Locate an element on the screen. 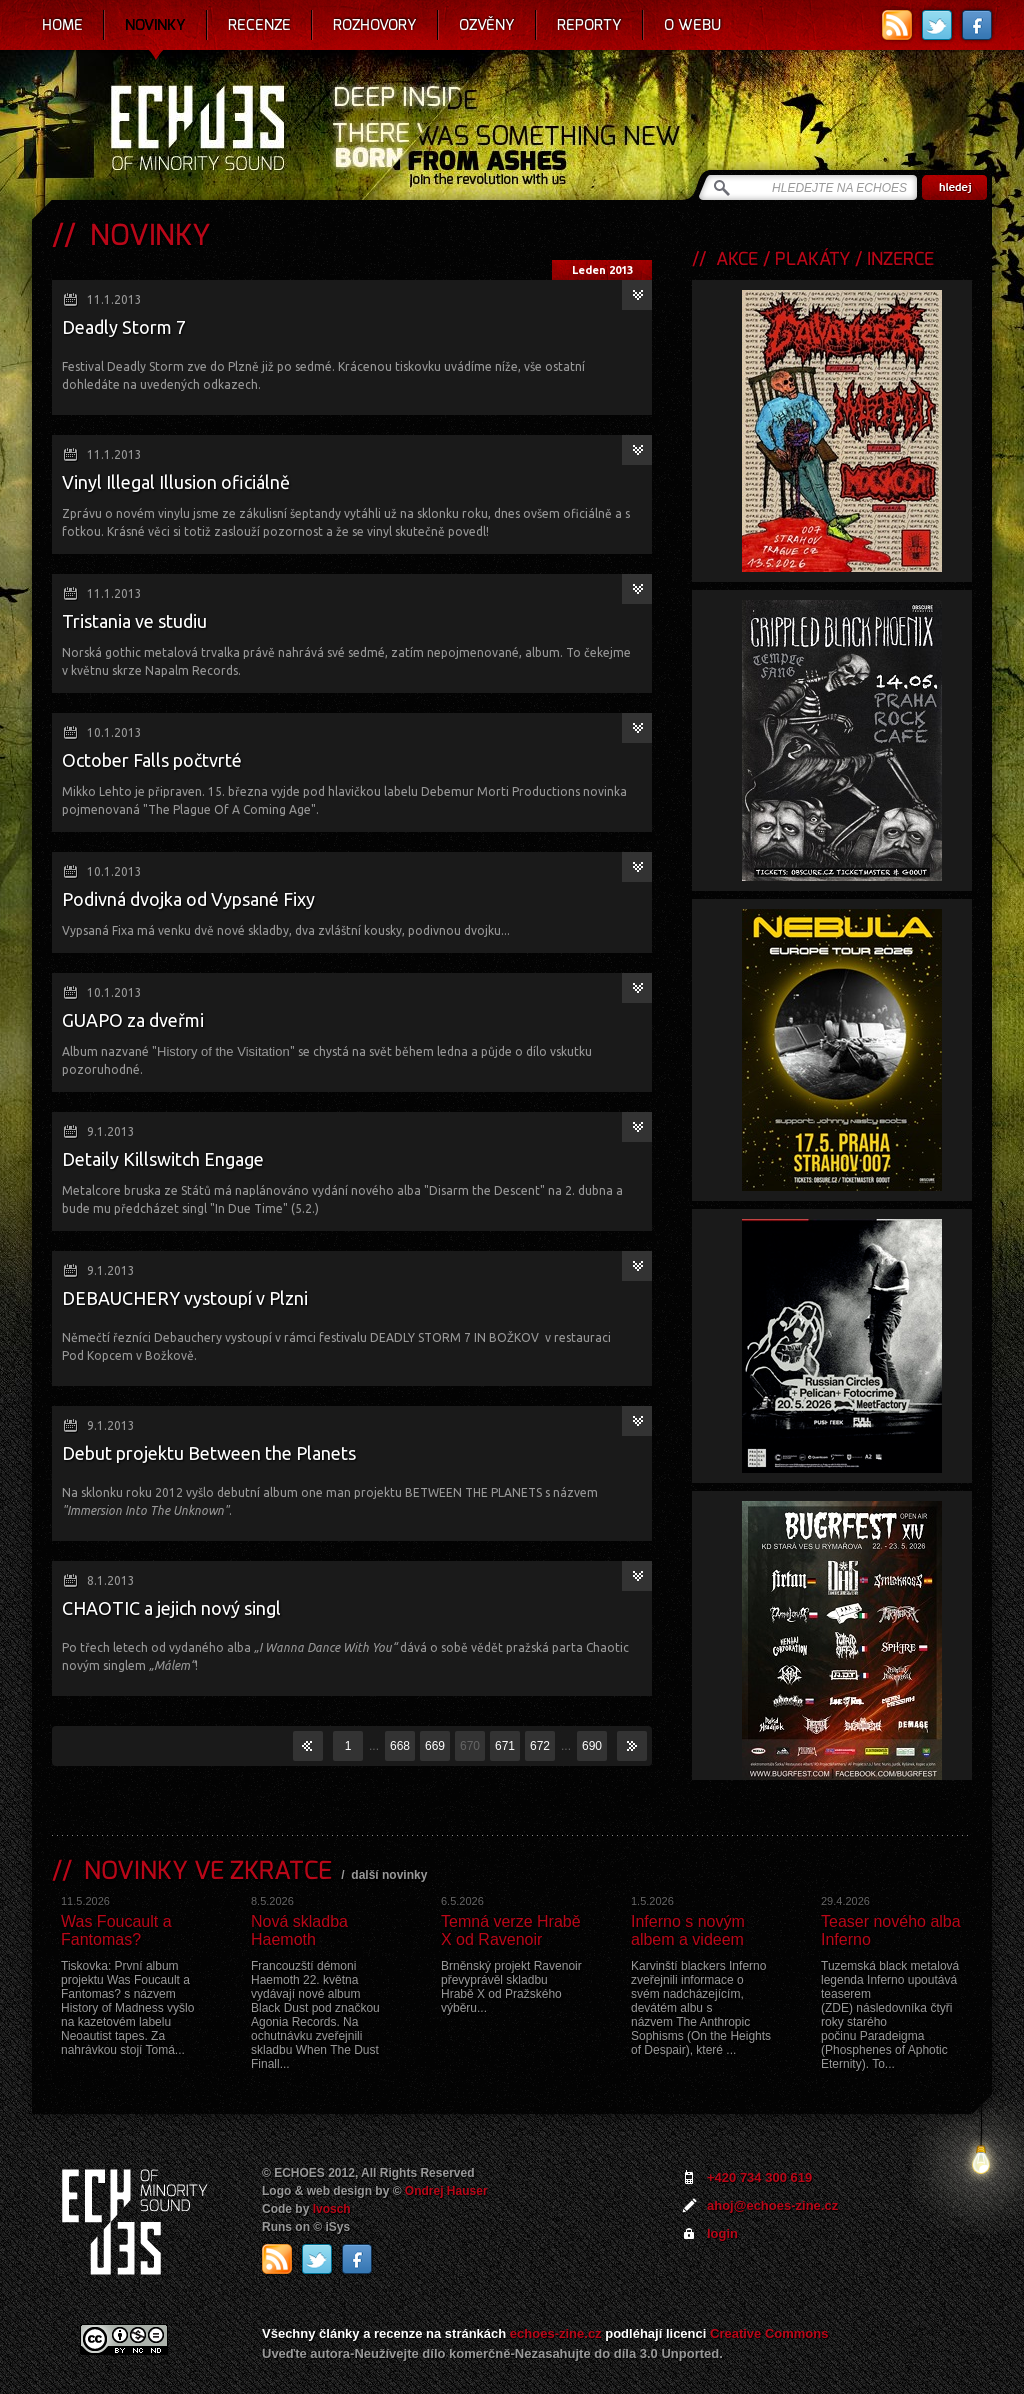 The image size is (1024, 2394). Home is located at coordinates (62, 25).